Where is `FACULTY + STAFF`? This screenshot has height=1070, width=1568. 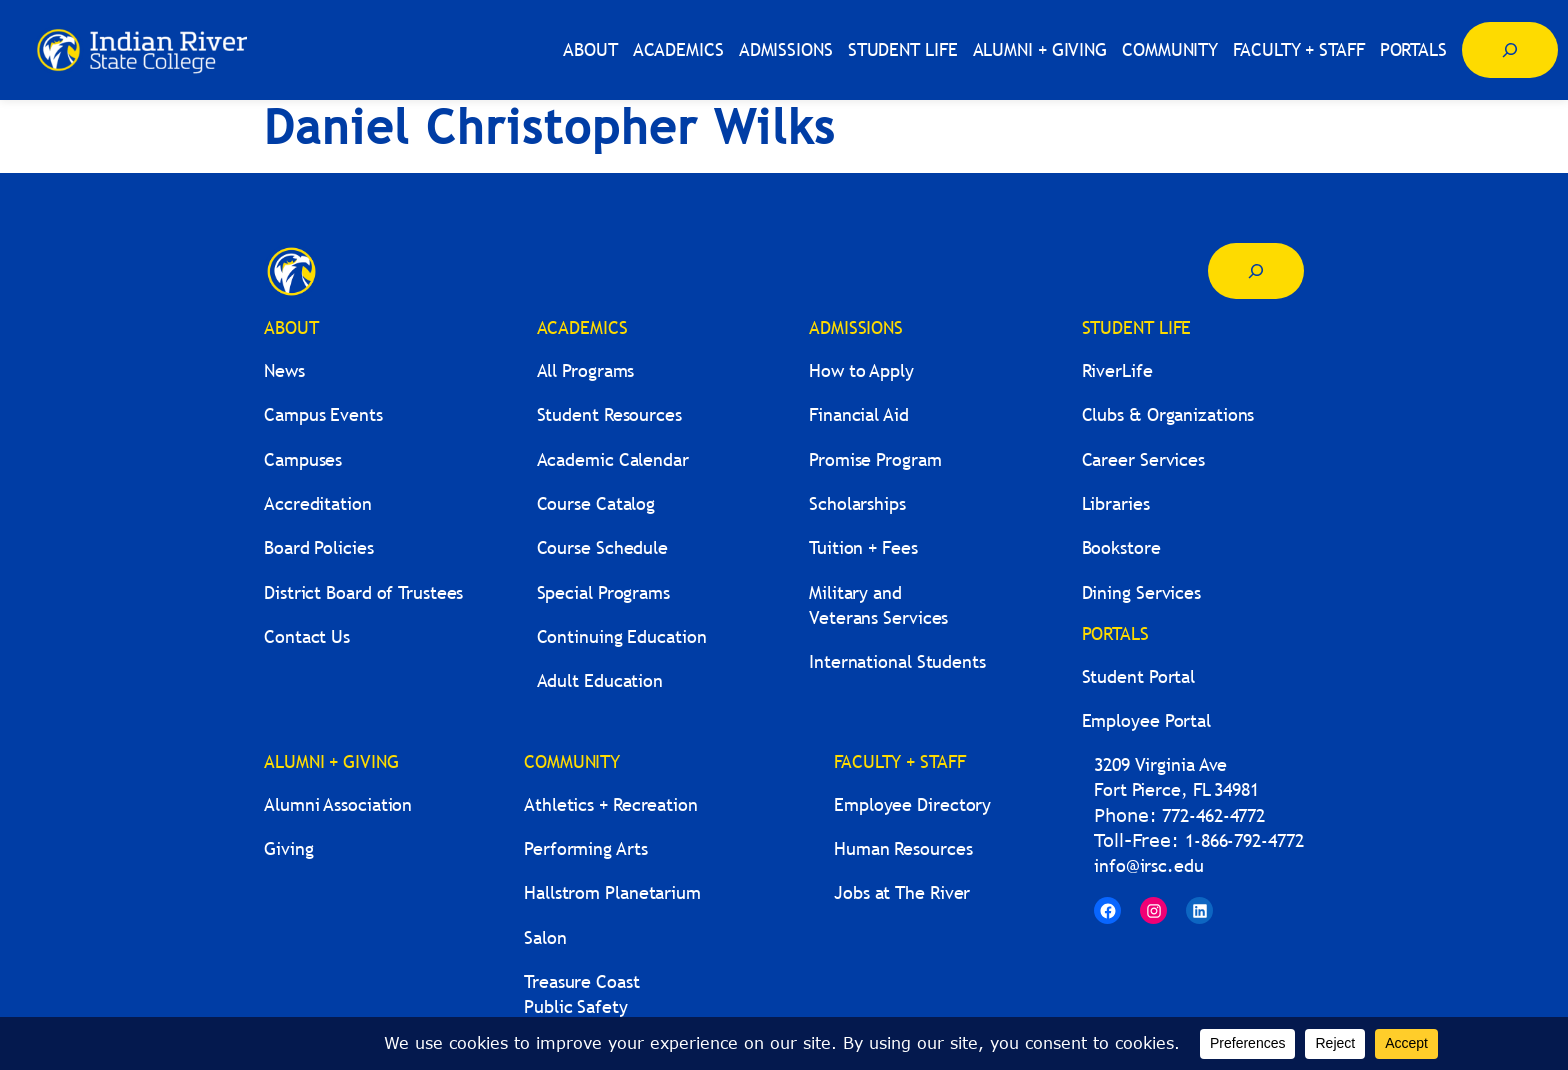
FACULTY + STAFF is located at coordinates (900, 761).